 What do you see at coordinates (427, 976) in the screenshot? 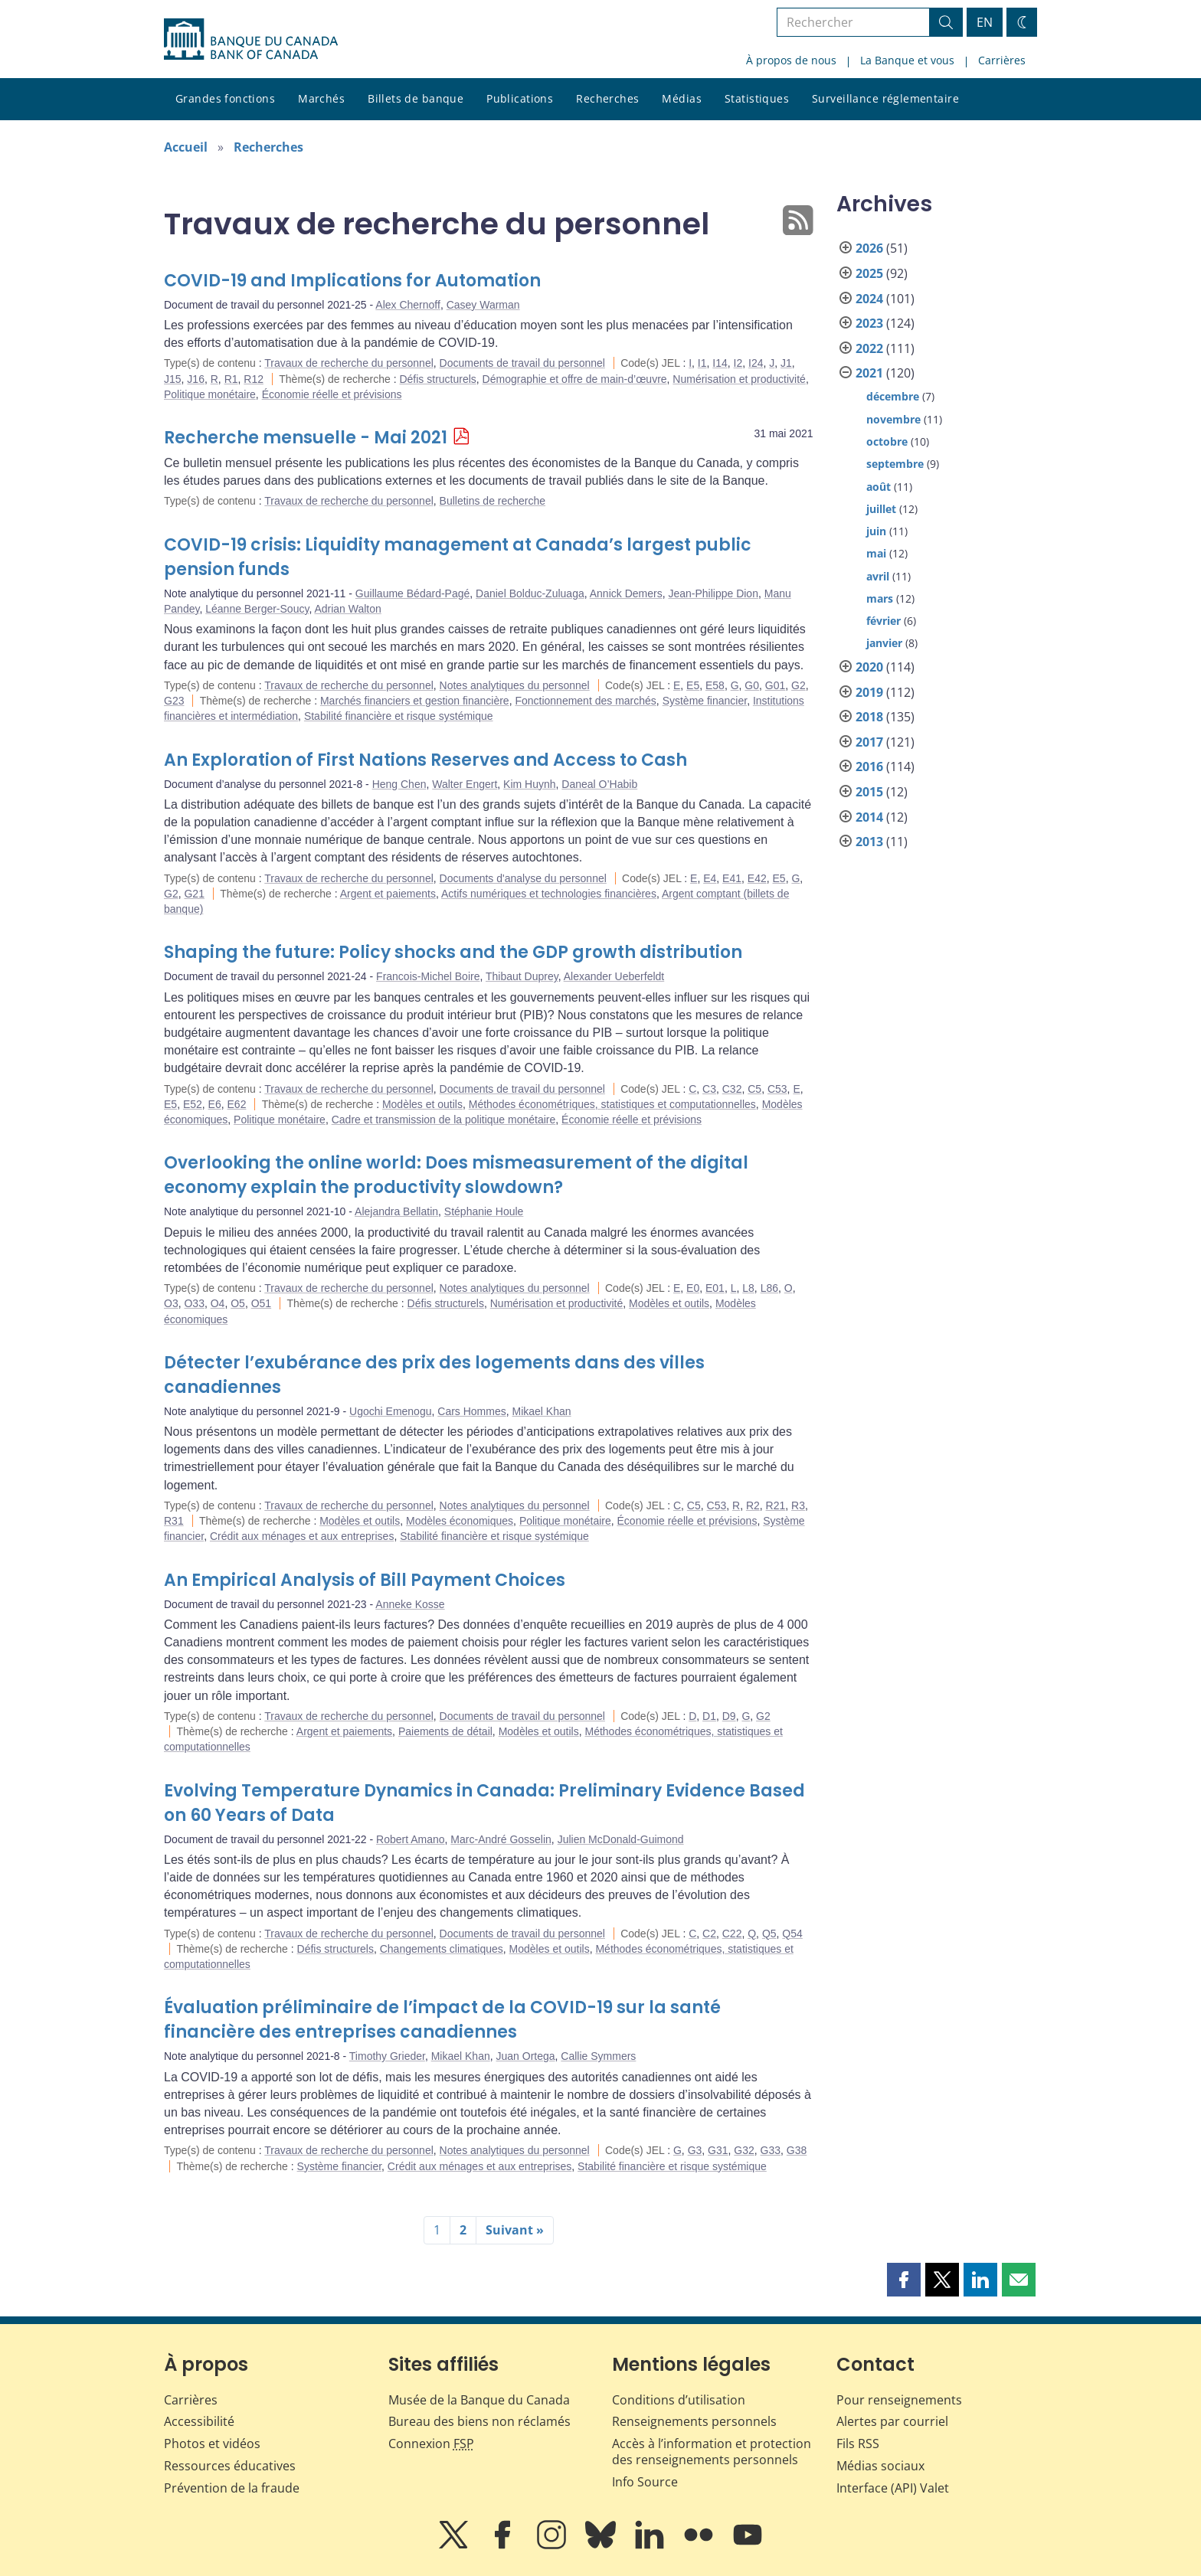
I see `Francois-Michel Boire` at bounding box center [427, 976].